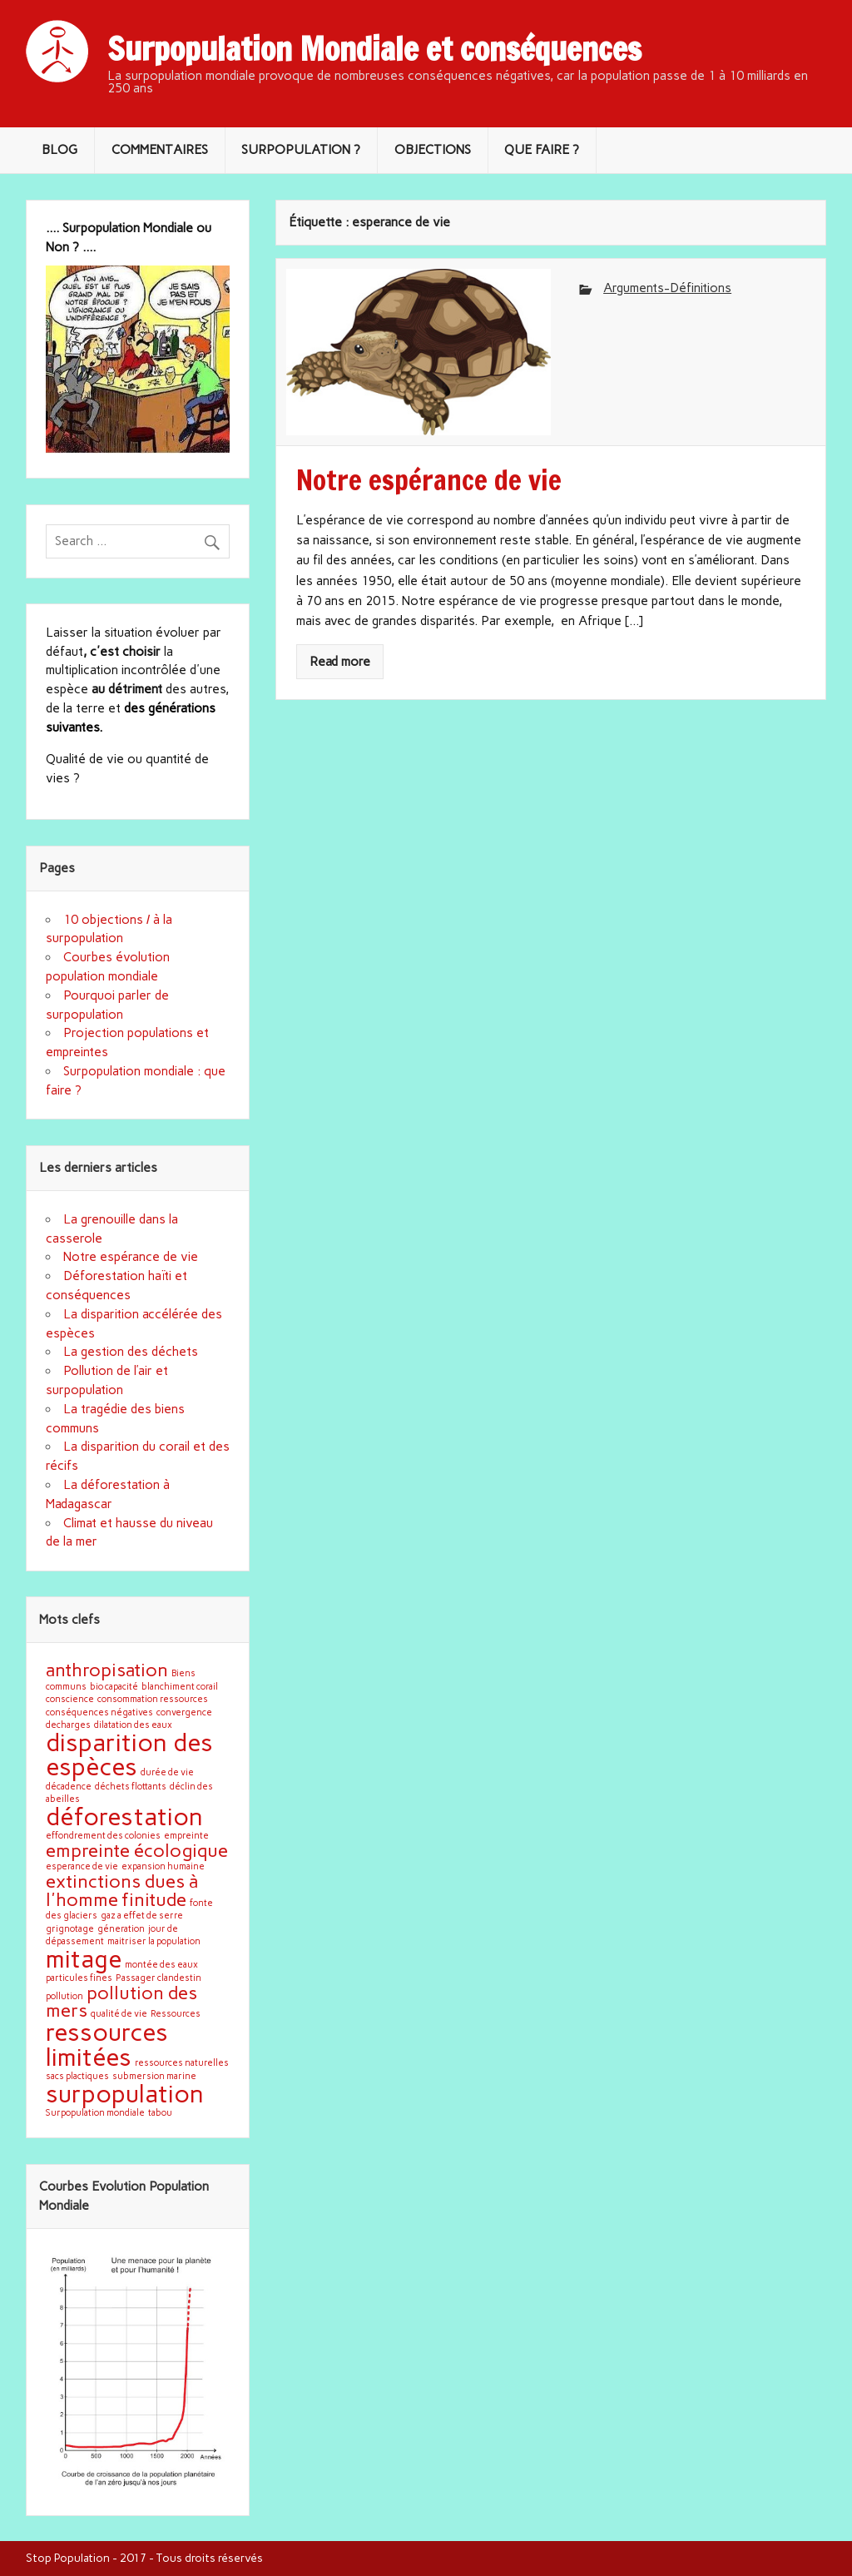 This screenshot has width=852, height=2576. I want to click on géneration, so click(121, 1928).